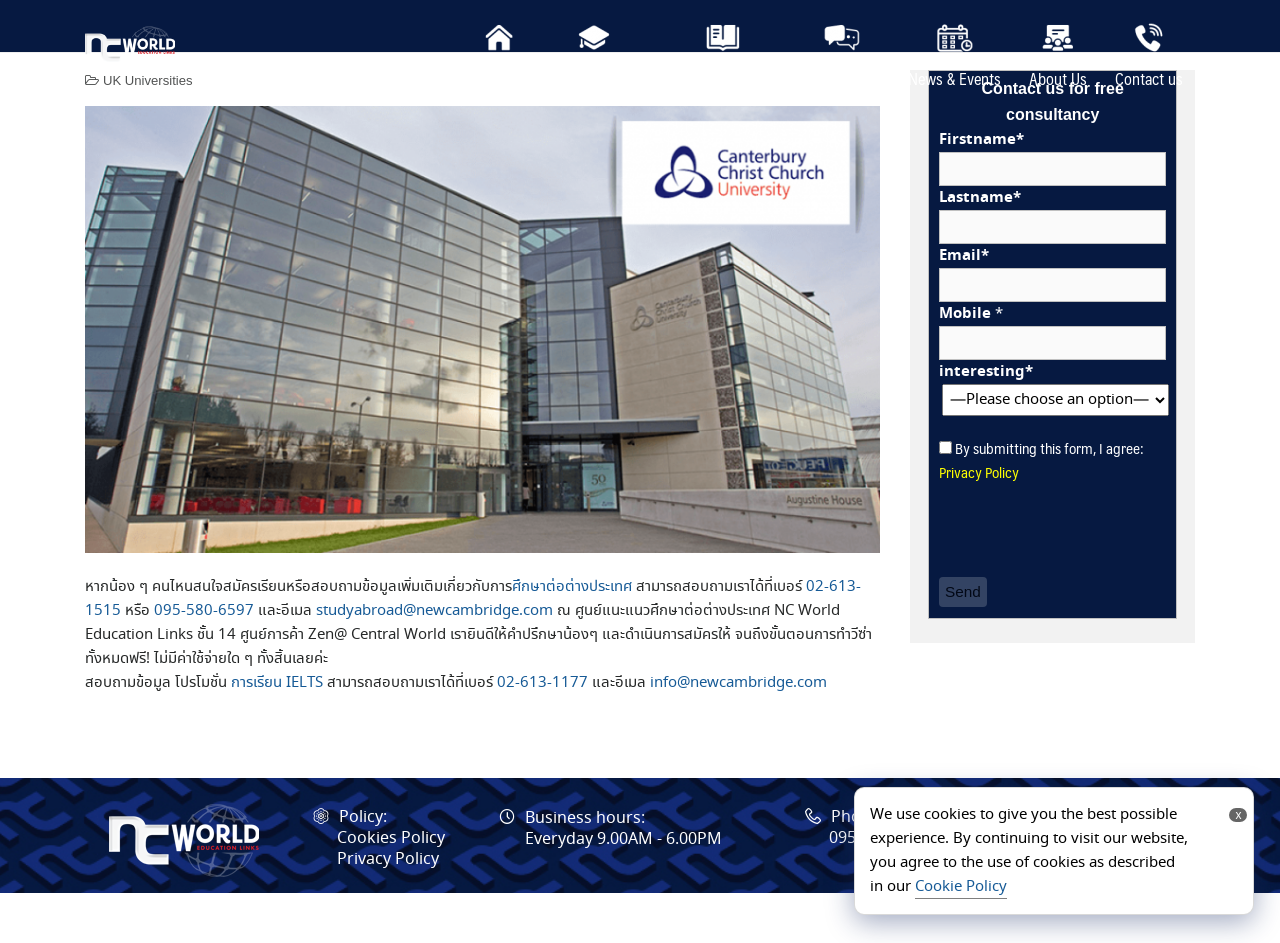  Describe the element at coordinates (148, 130) in the screenshot. I see `UK Universities` at that location.